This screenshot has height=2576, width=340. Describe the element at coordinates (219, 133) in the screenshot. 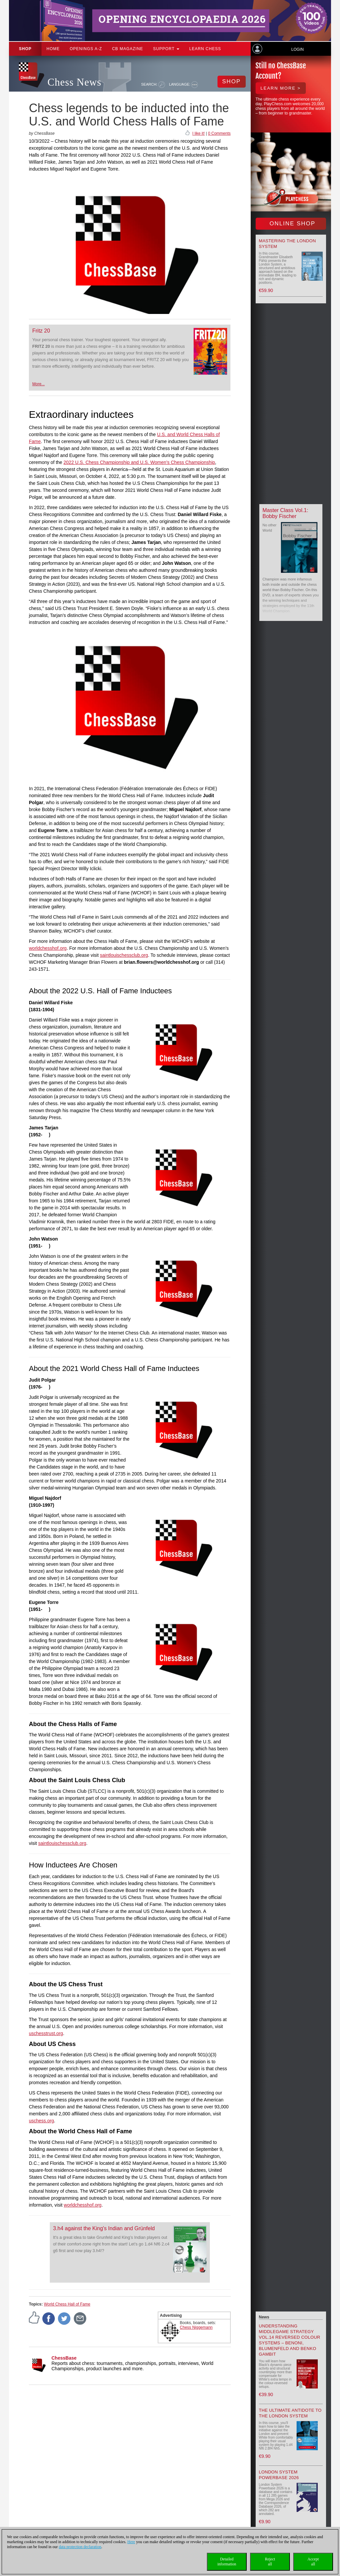

I see `0 Comments` at that location.